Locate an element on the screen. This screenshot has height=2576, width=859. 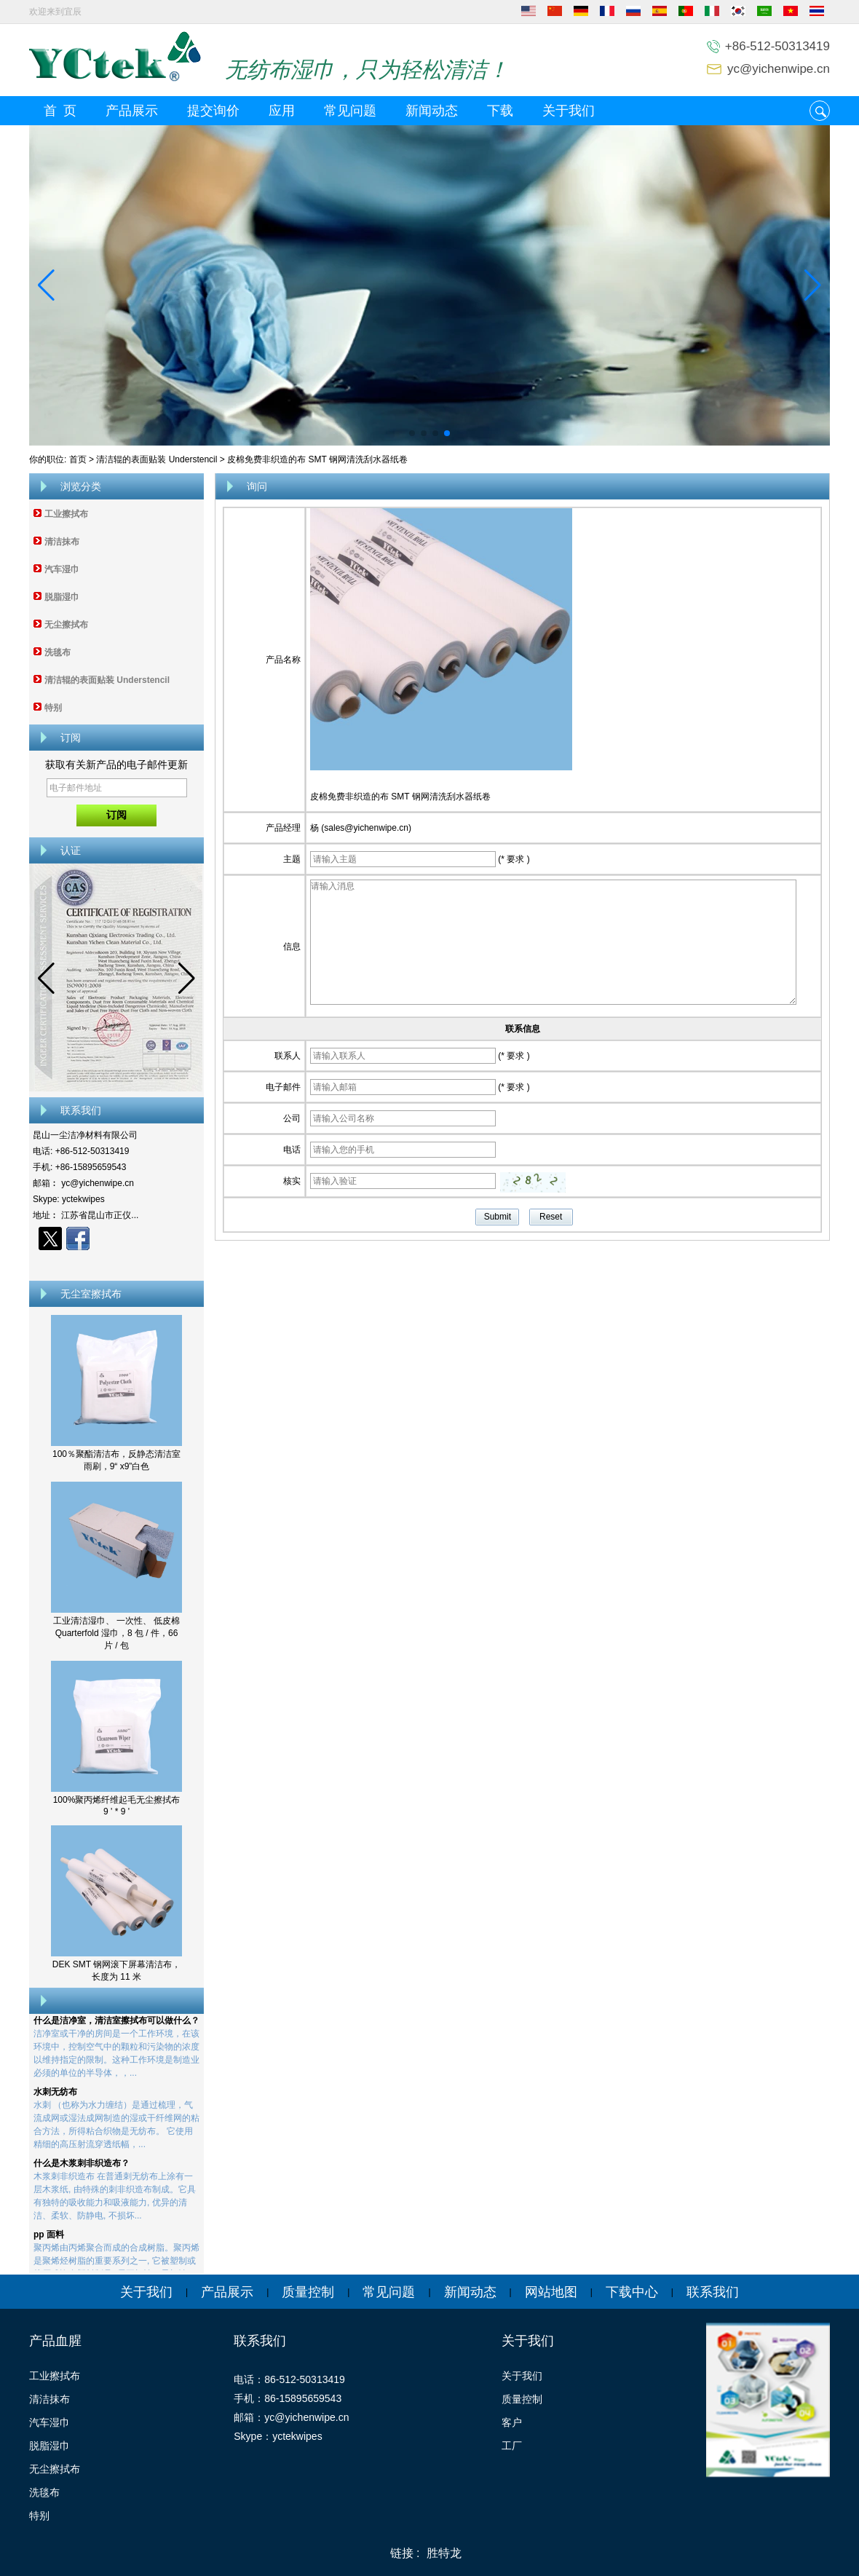
胜特龙 is located at coordinates (444, 2553).